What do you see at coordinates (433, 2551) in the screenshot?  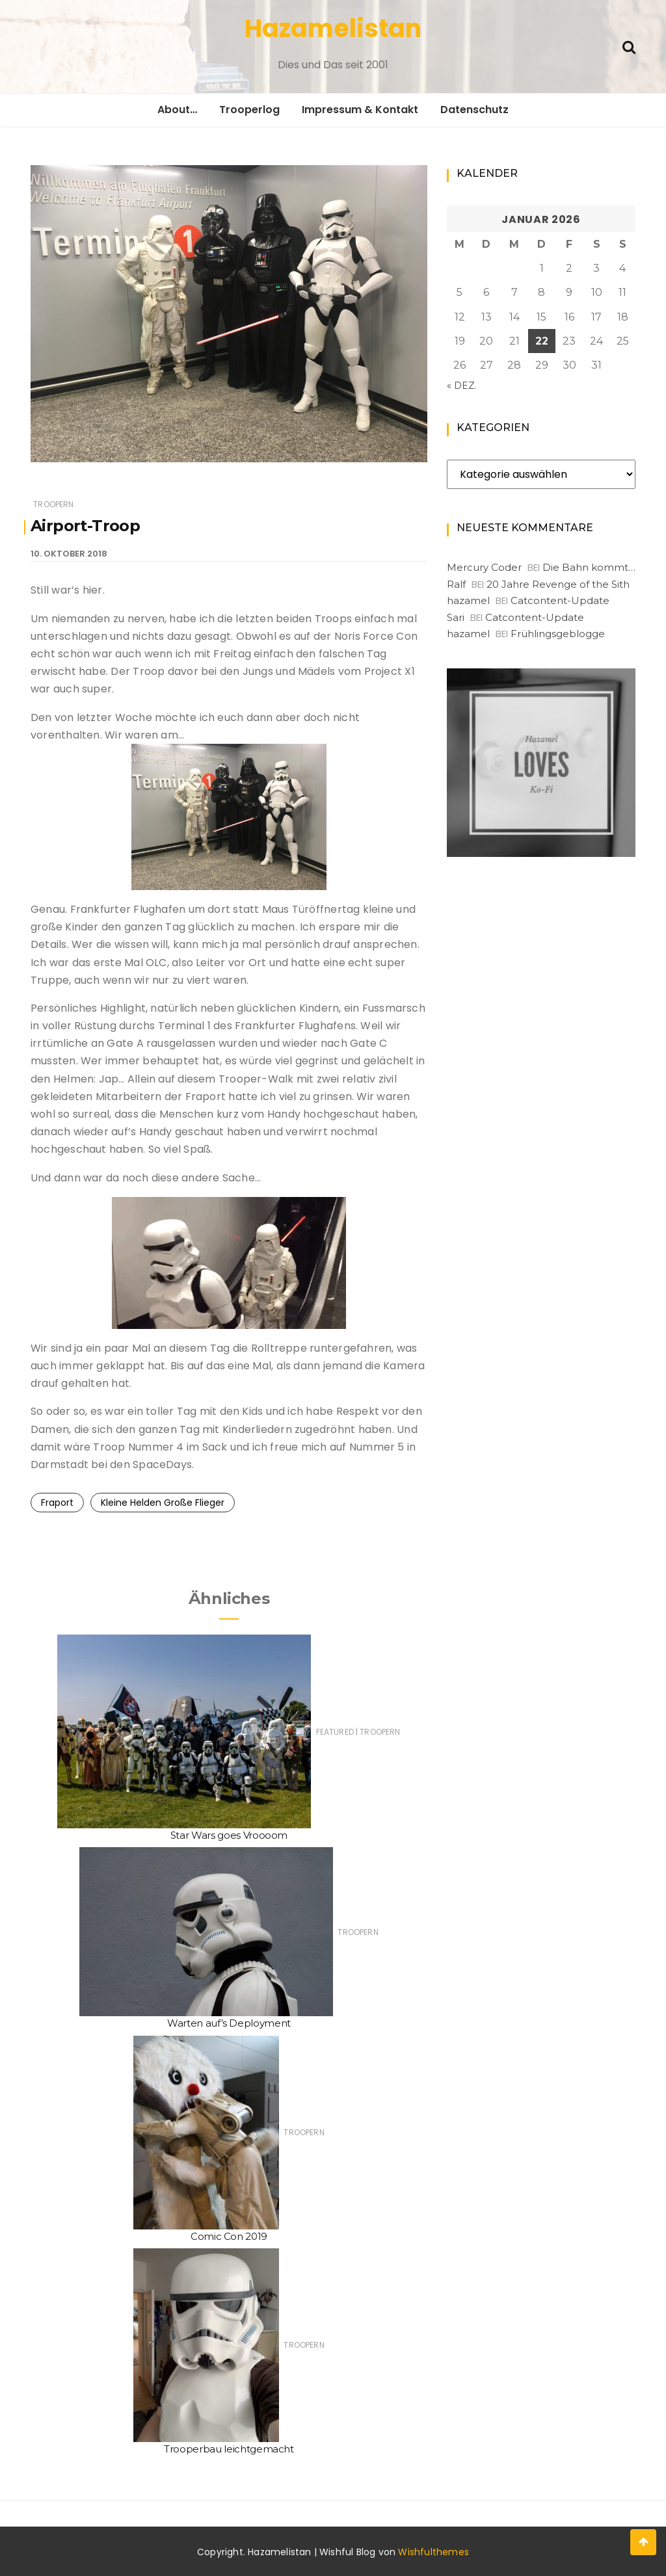 I see `Wishfulthemes` at bounding box center [433, 2551].